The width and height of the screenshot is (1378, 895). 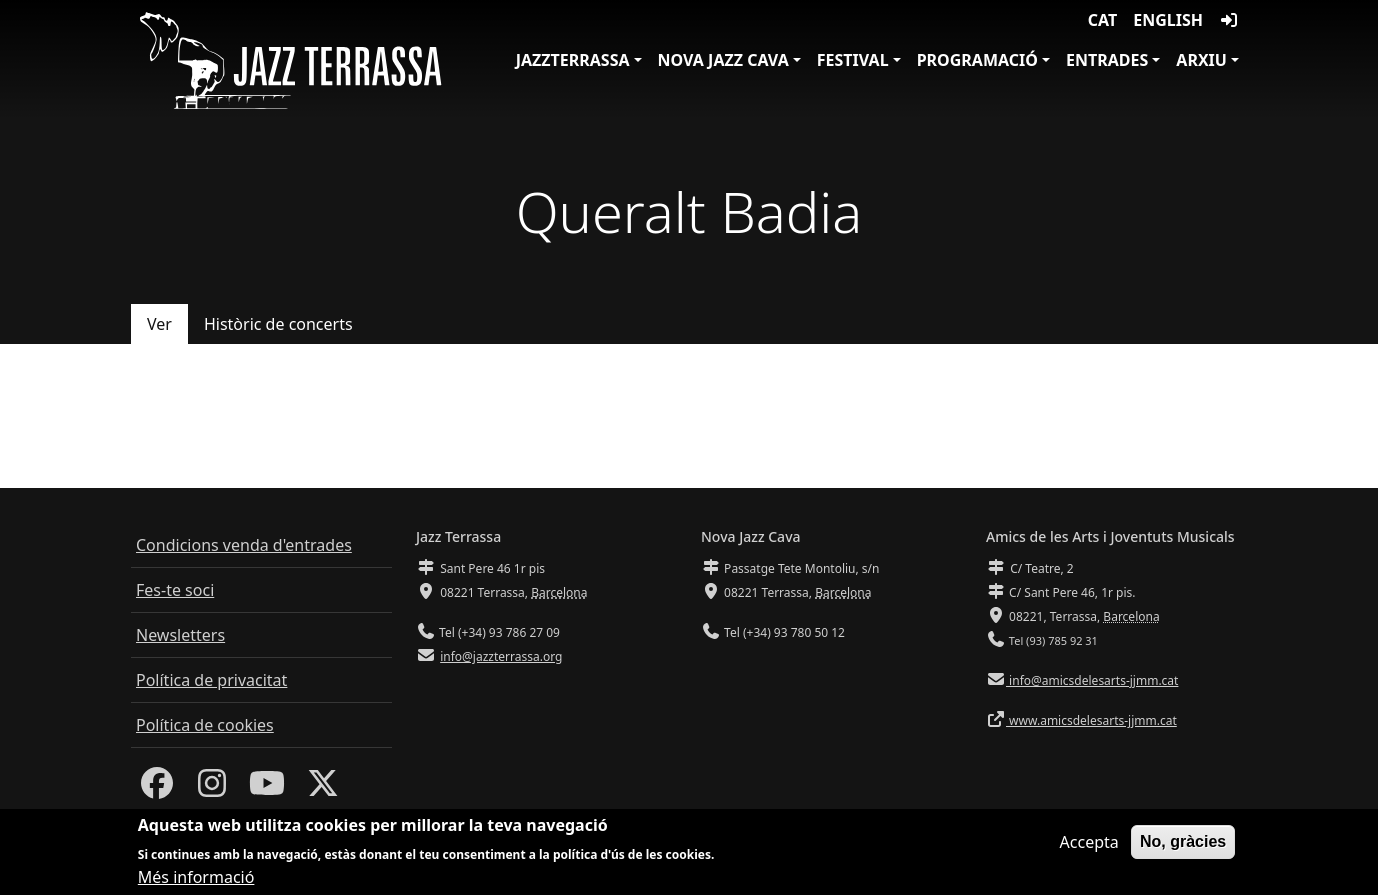 I want to click on Festival, so click(x=853, y=60).